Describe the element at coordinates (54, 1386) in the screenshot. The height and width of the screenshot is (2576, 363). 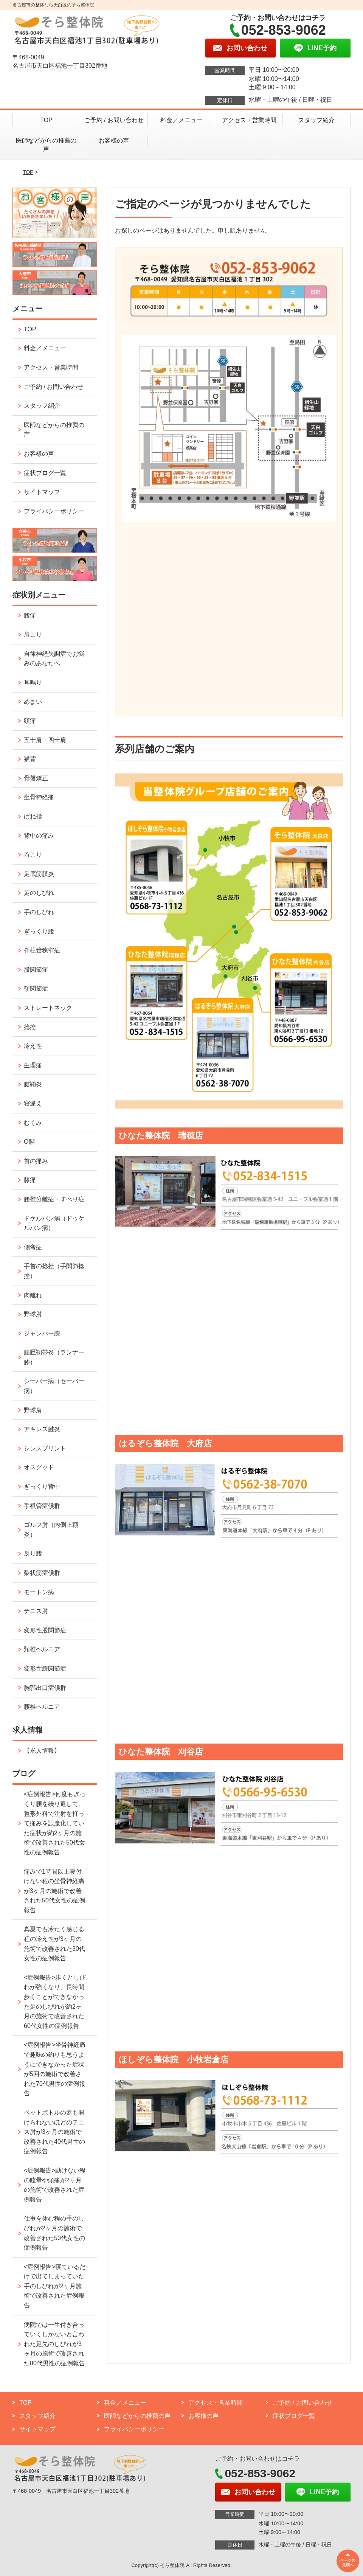
I see `シーバー病（セーバー病）` at that location.